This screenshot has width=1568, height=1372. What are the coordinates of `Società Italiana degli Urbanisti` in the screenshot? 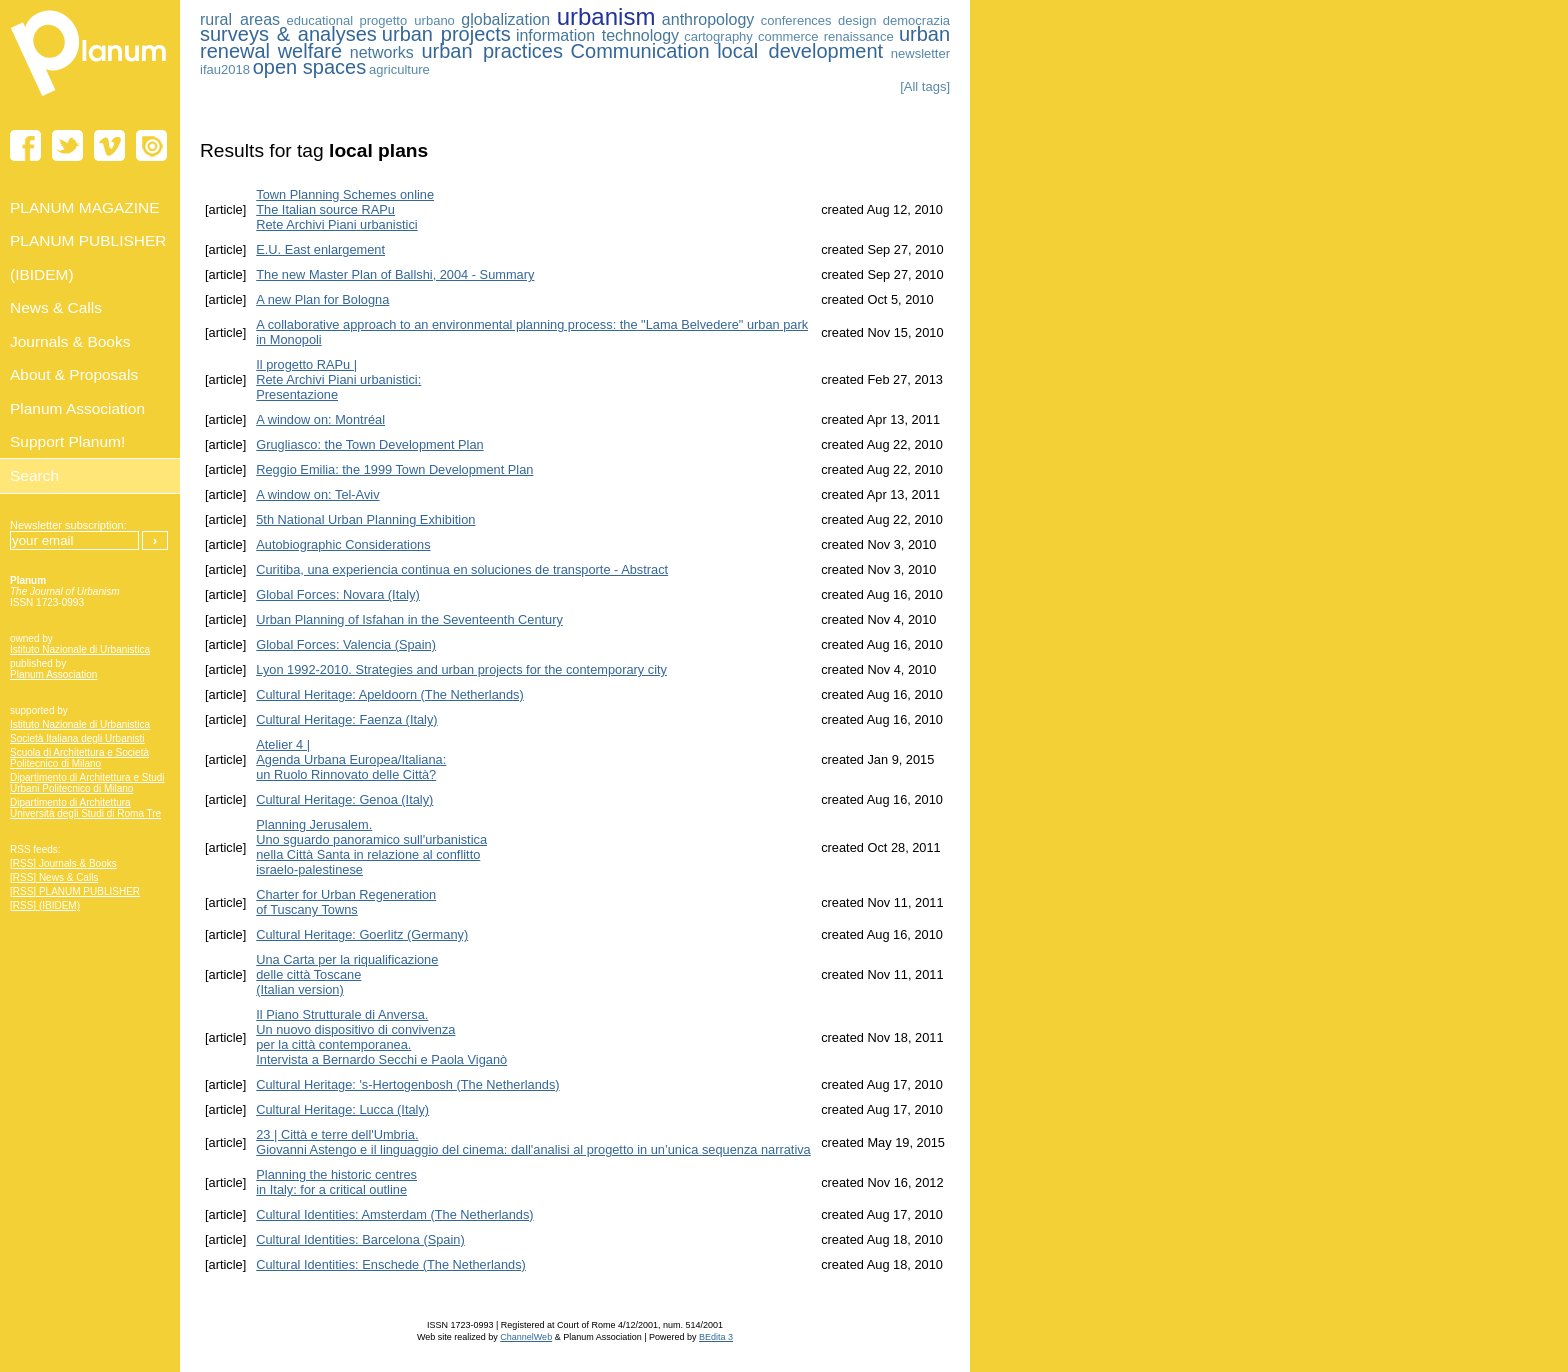 It's located at (77, 738).